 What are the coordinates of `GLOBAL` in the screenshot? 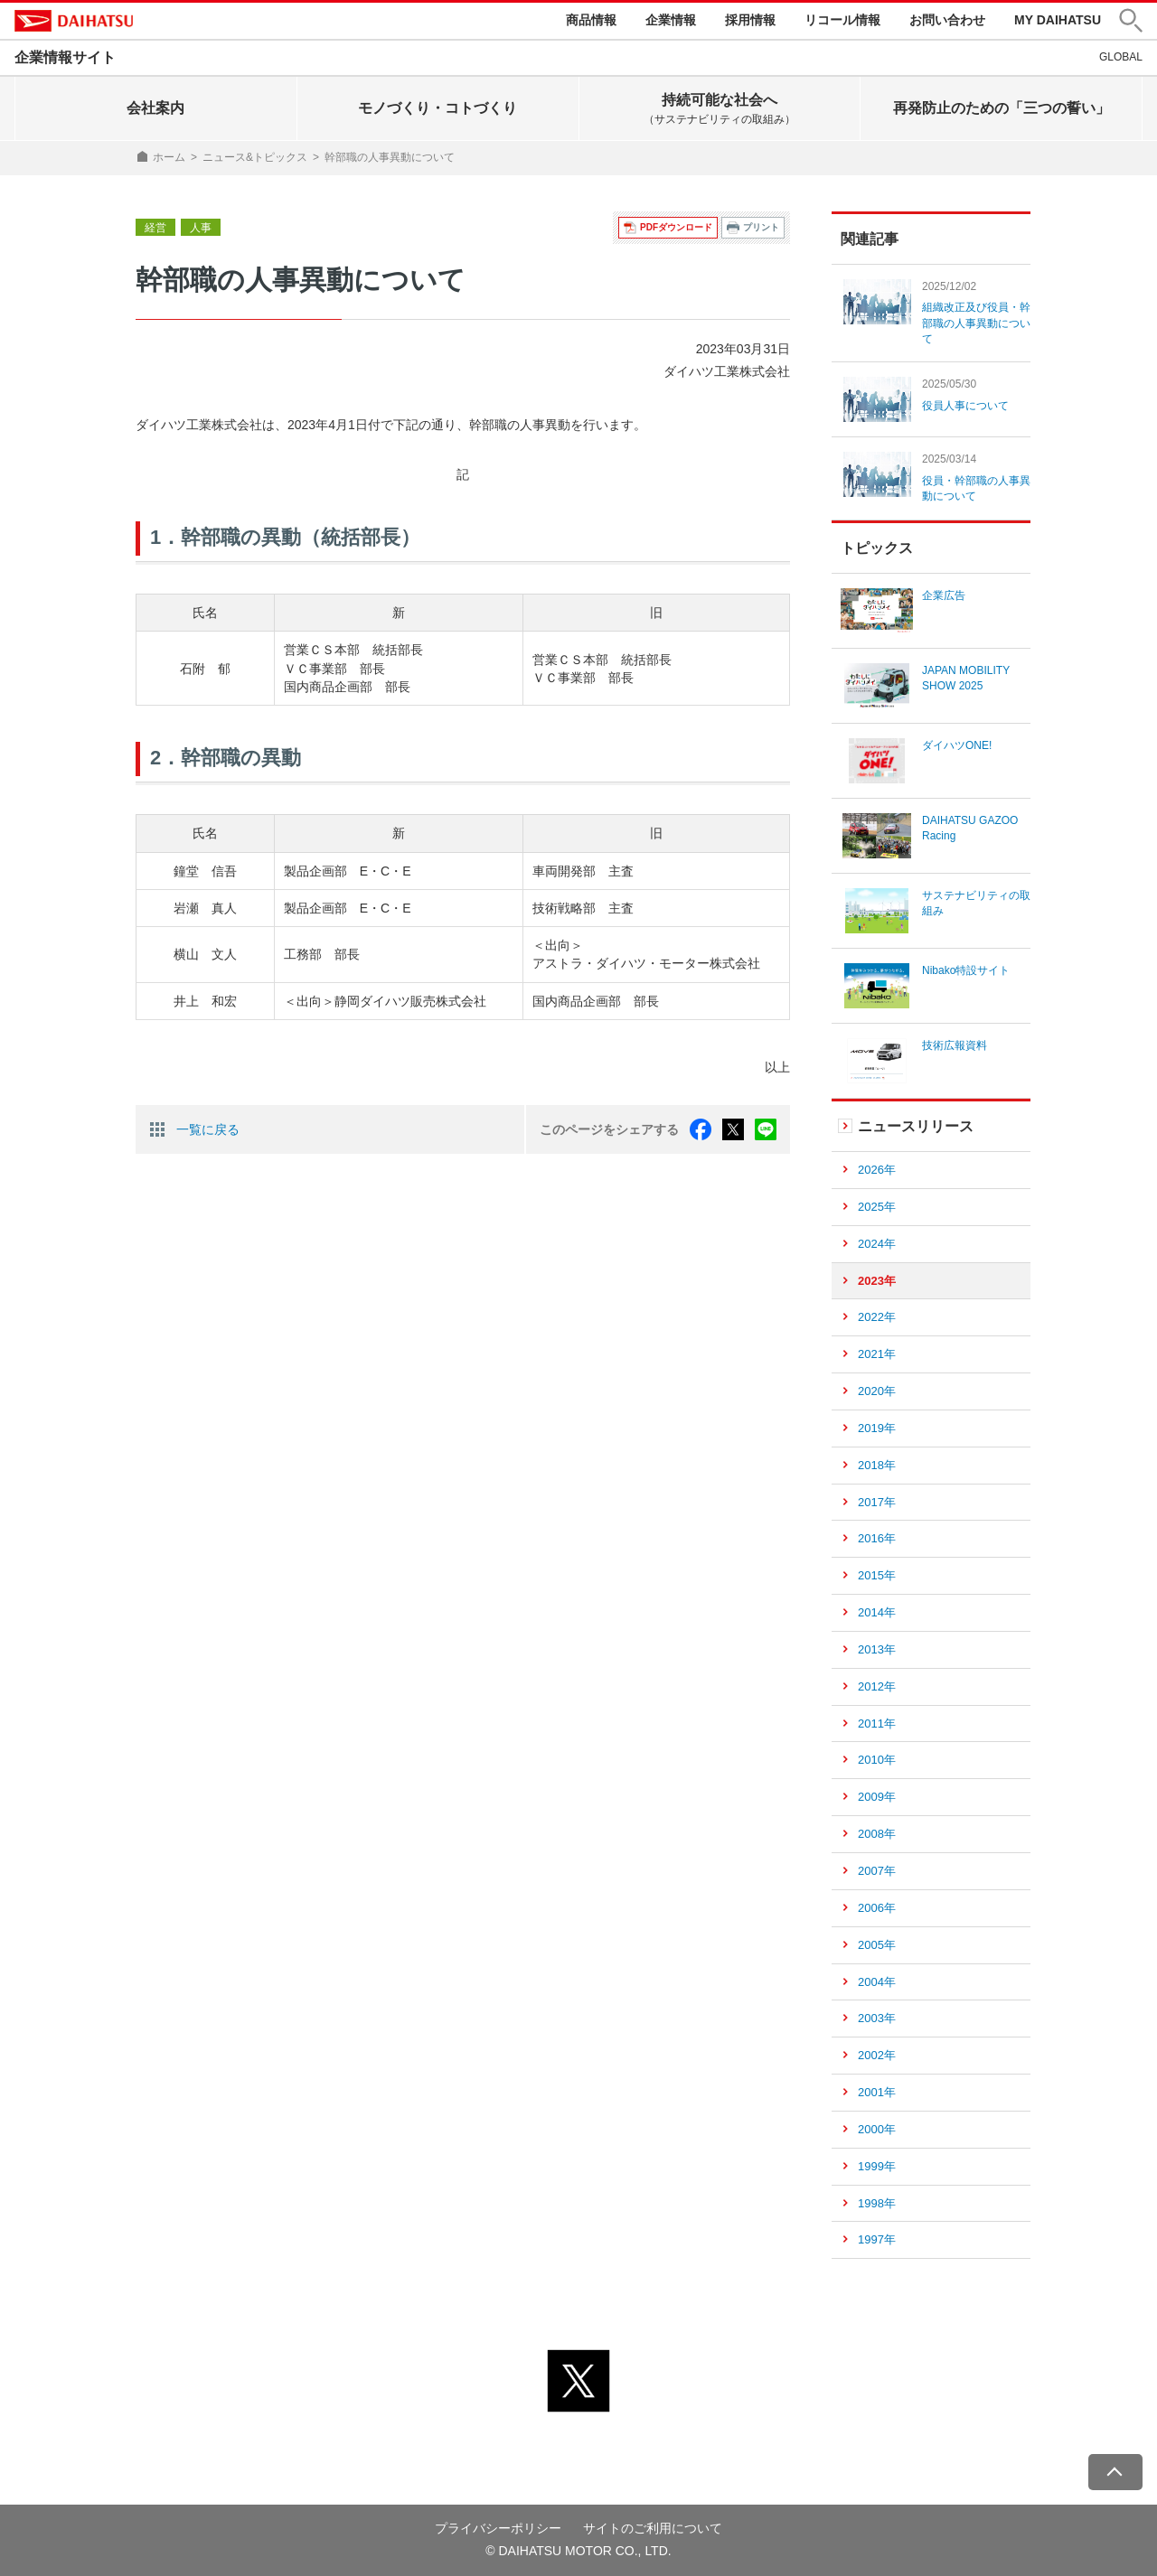 It's located at (1121, 57).